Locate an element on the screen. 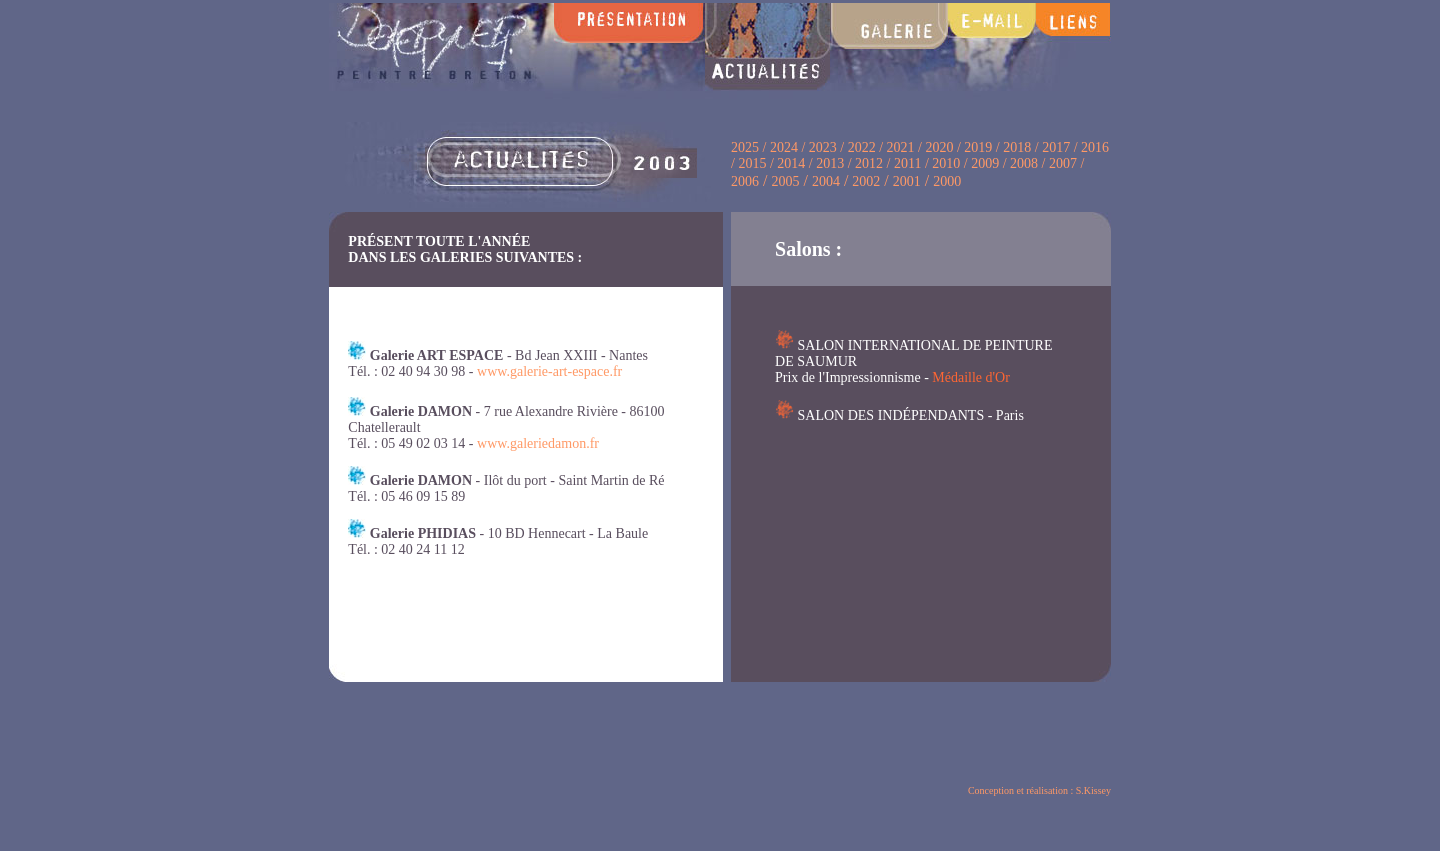  2022 is located at coordinates (862, 147).